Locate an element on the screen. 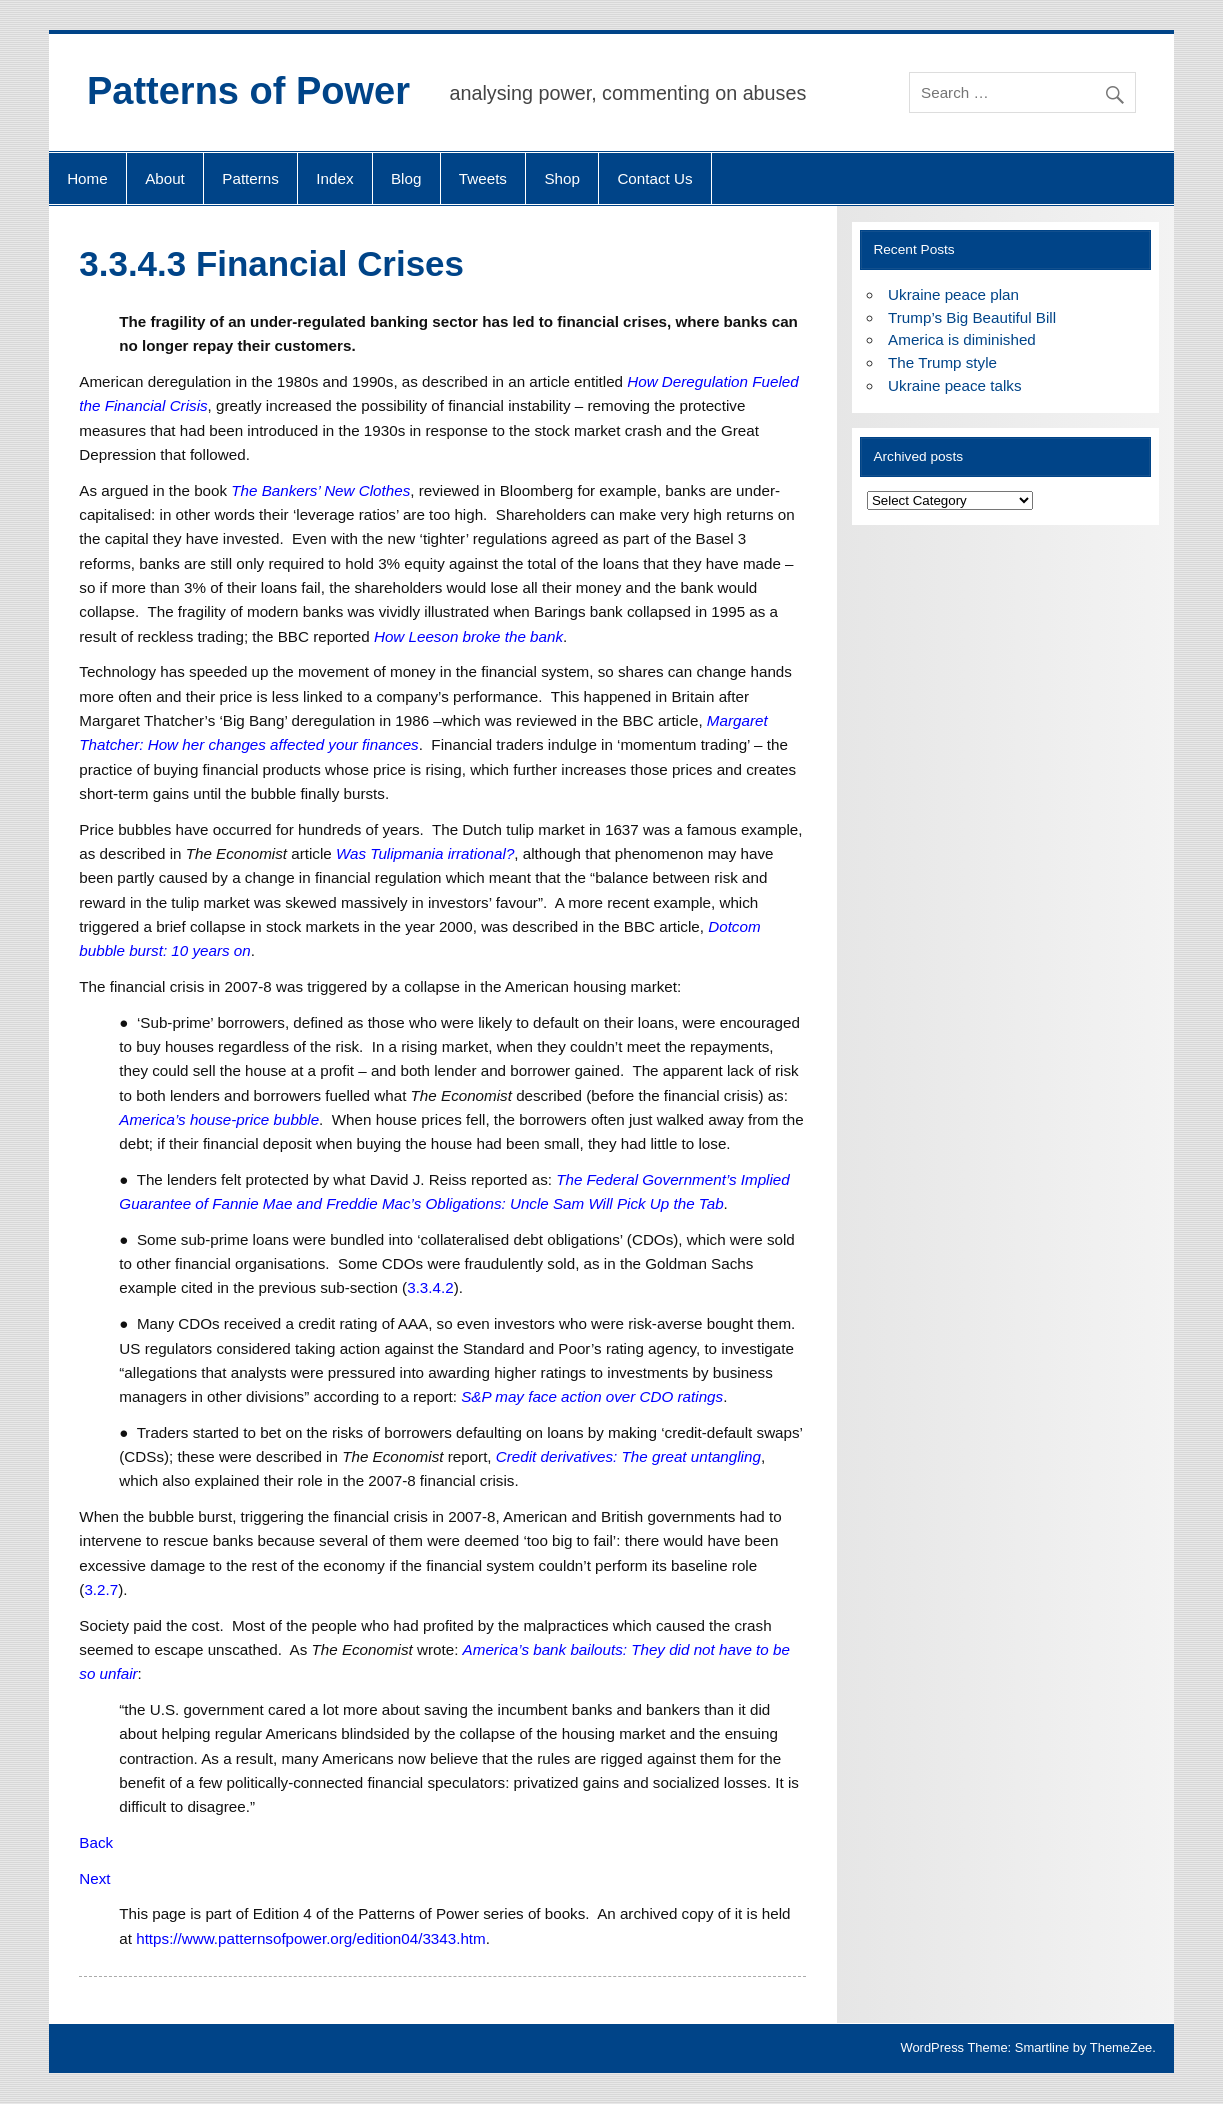 Image resolution: width=1223 pixels, height=2104 pixels. https://www.patternsofpower.org/edition04/3343.htm is located at coordinates (311, 1938).